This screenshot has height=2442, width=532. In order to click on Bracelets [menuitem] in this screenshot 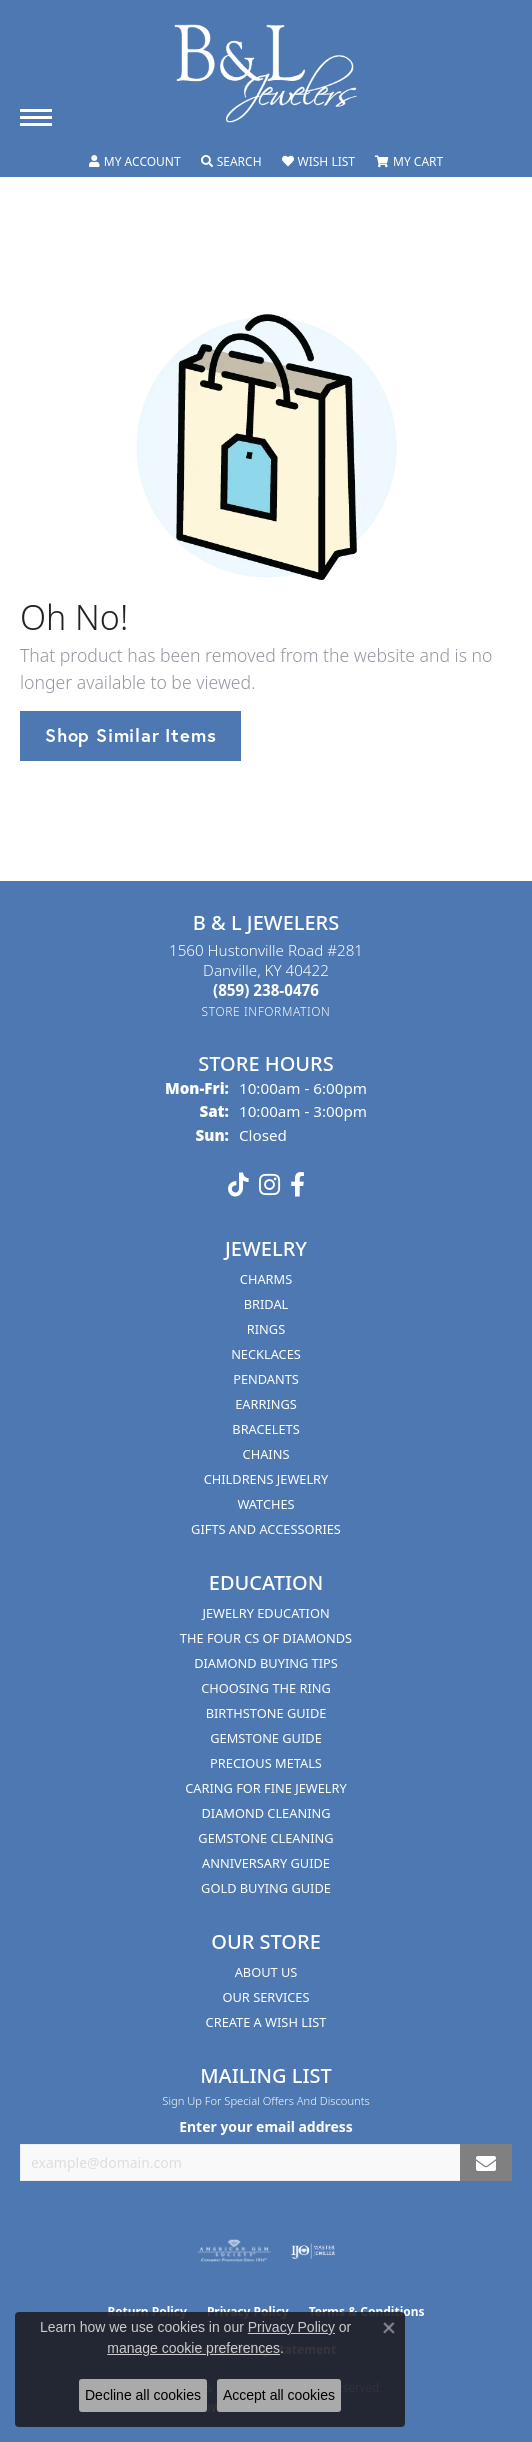, I will do `click(265, 1429)`.